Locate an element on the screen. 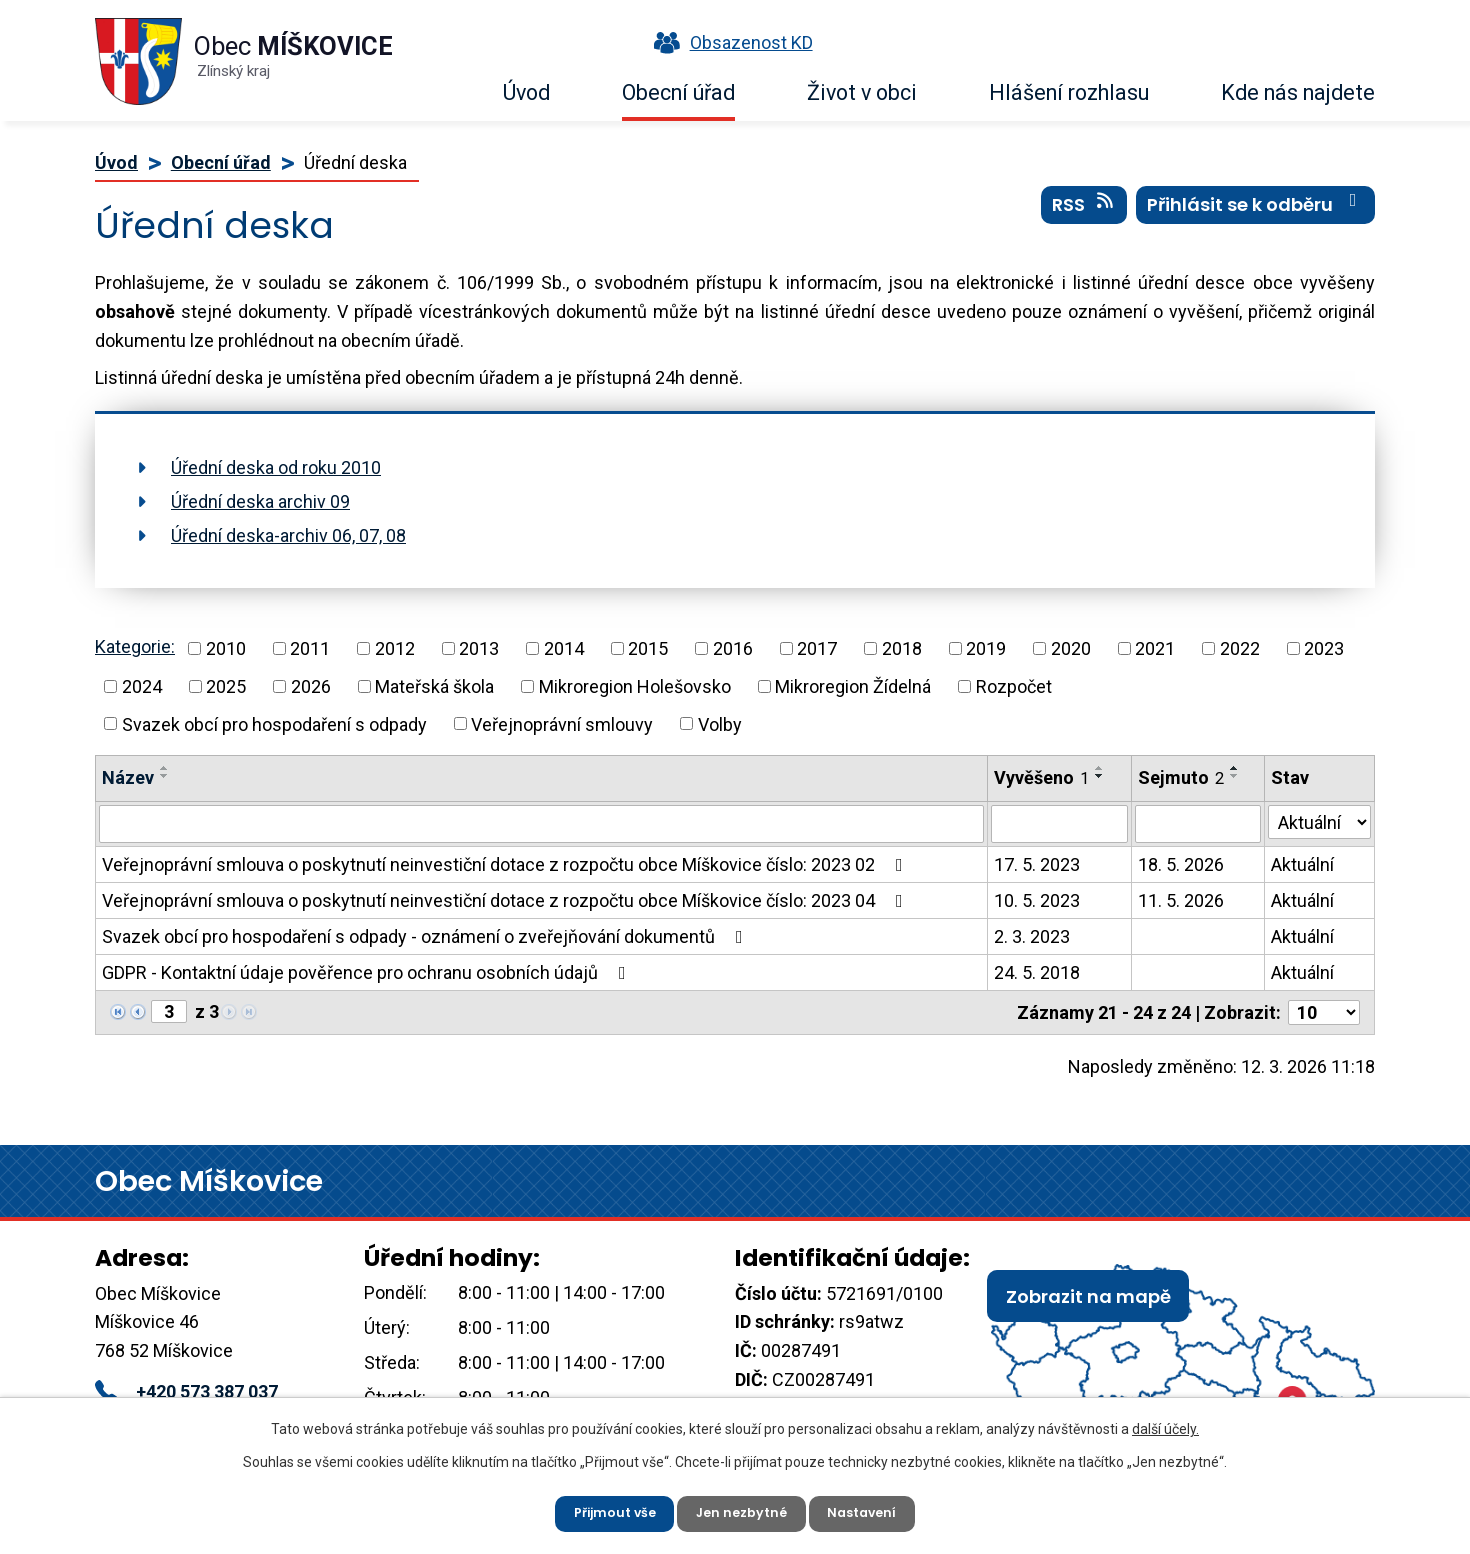 The image size is (1470, 1554). [Filtrovat podle Název] is located at coordinates (541, 824).